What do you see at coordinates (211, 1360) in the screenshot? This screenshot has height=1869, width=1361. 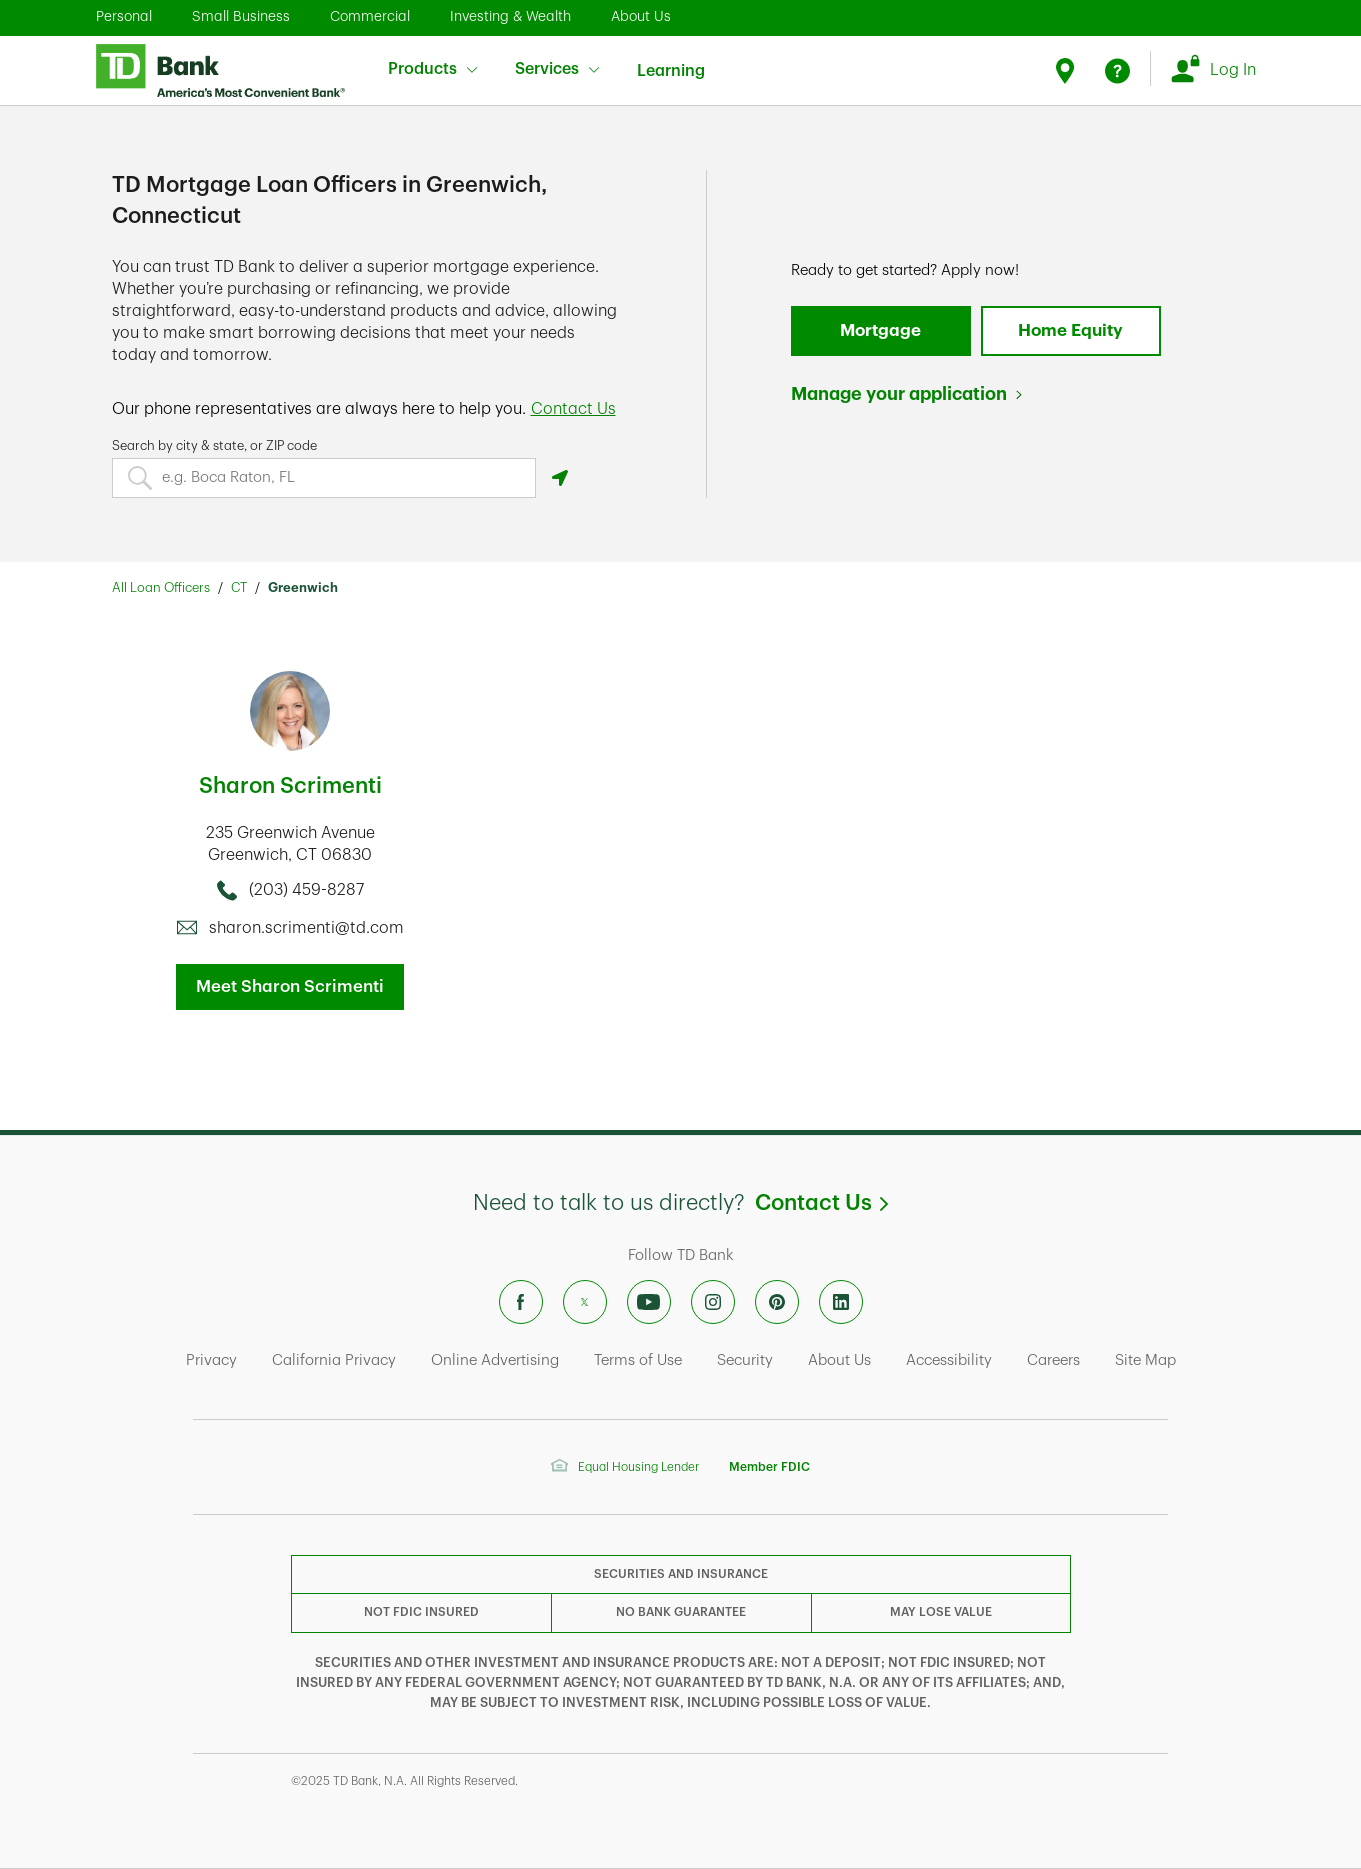 I see `Privacy` at bounding box center [211, 1360].